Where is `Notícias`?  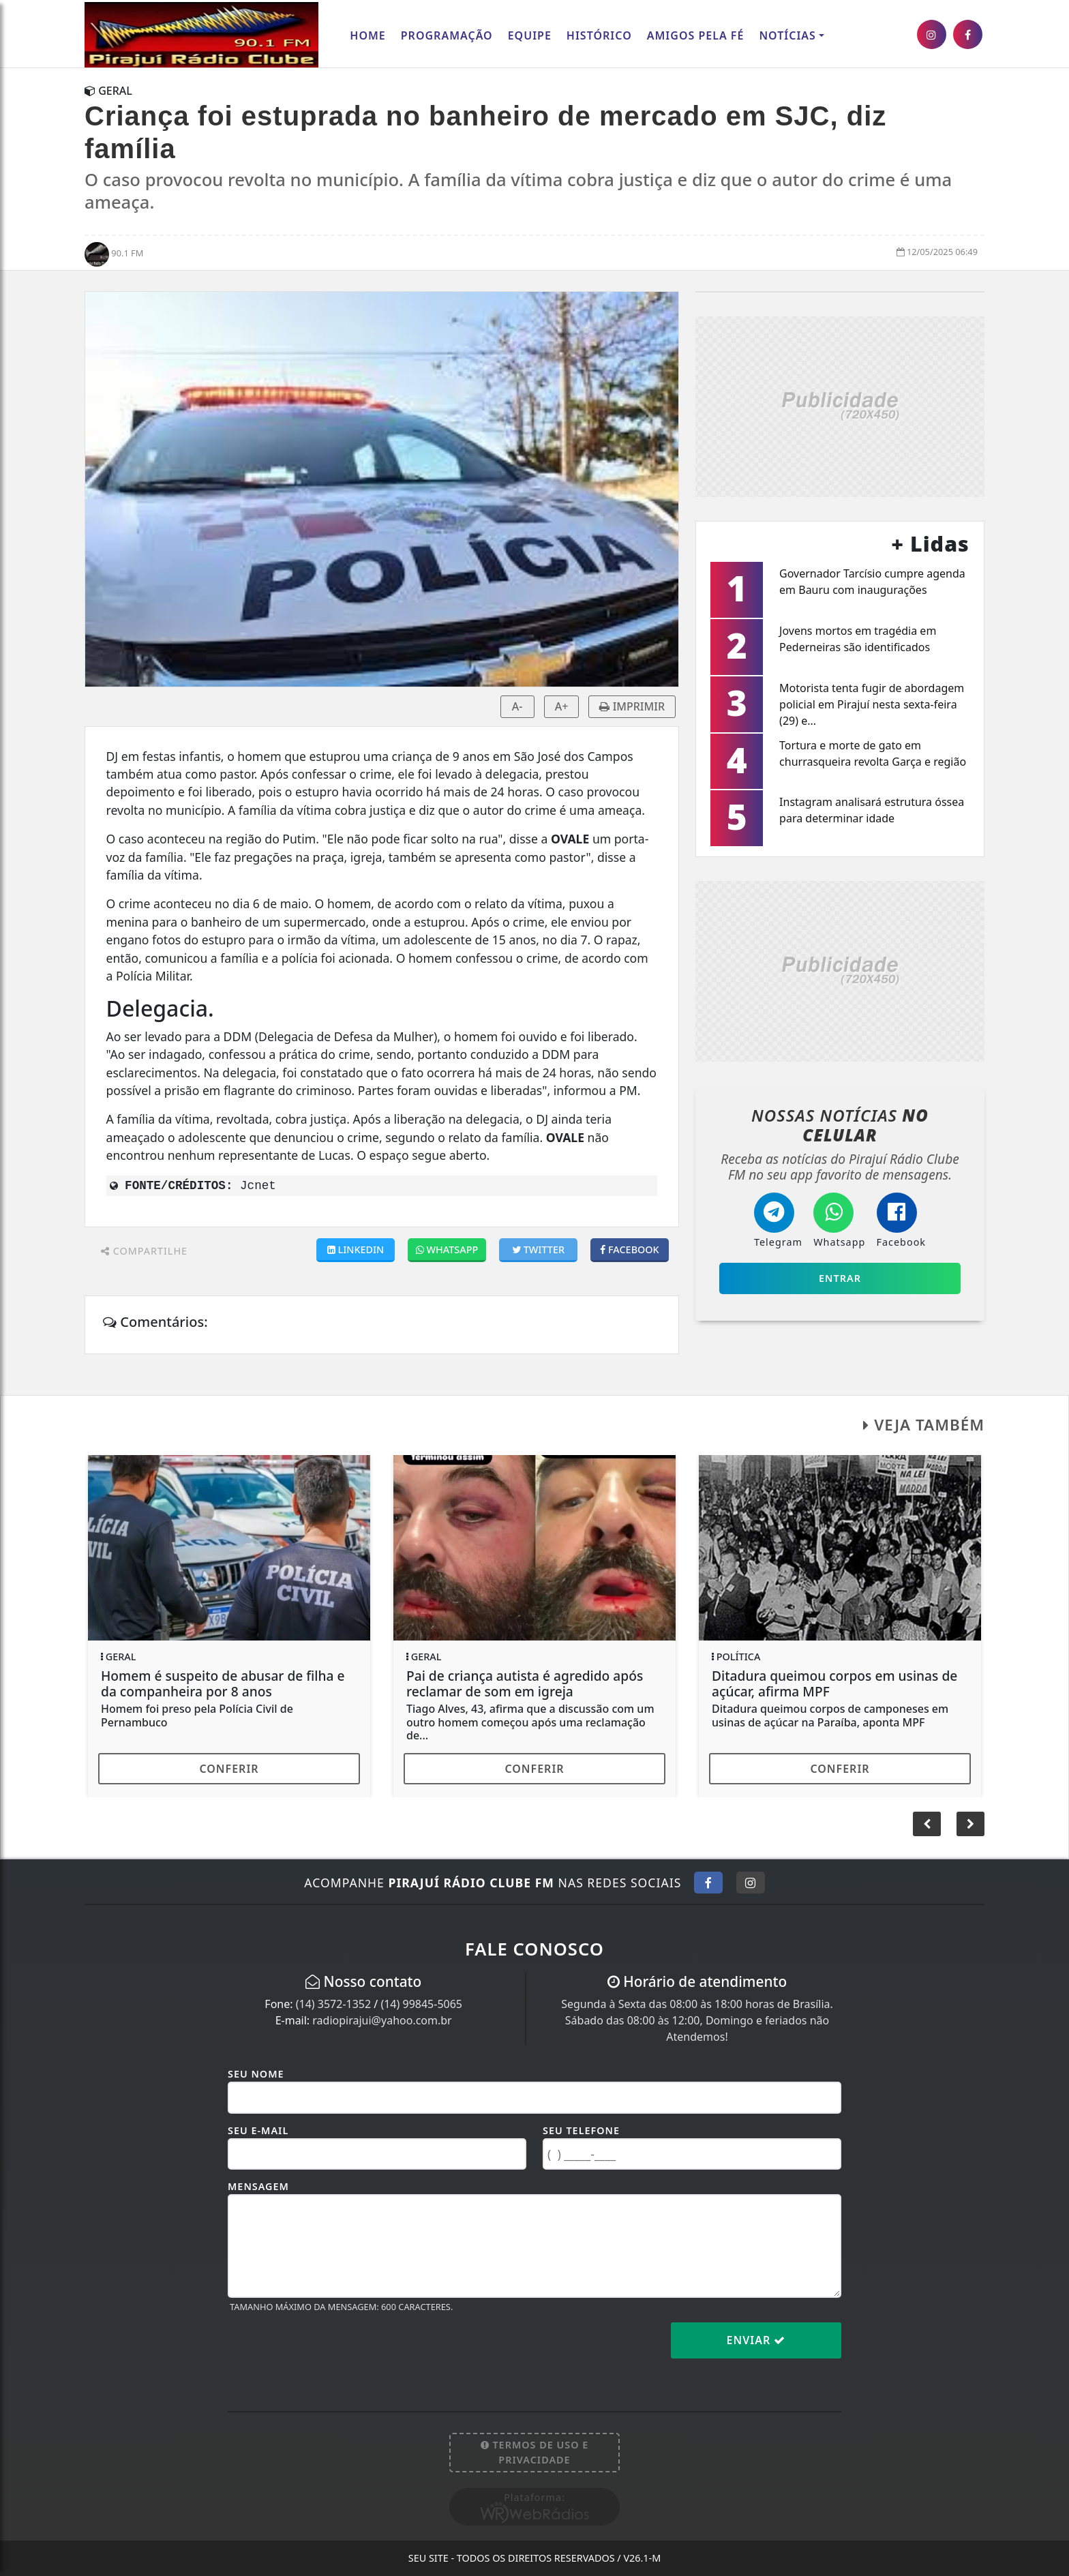 Notícias is located at coordinates (787, 35).